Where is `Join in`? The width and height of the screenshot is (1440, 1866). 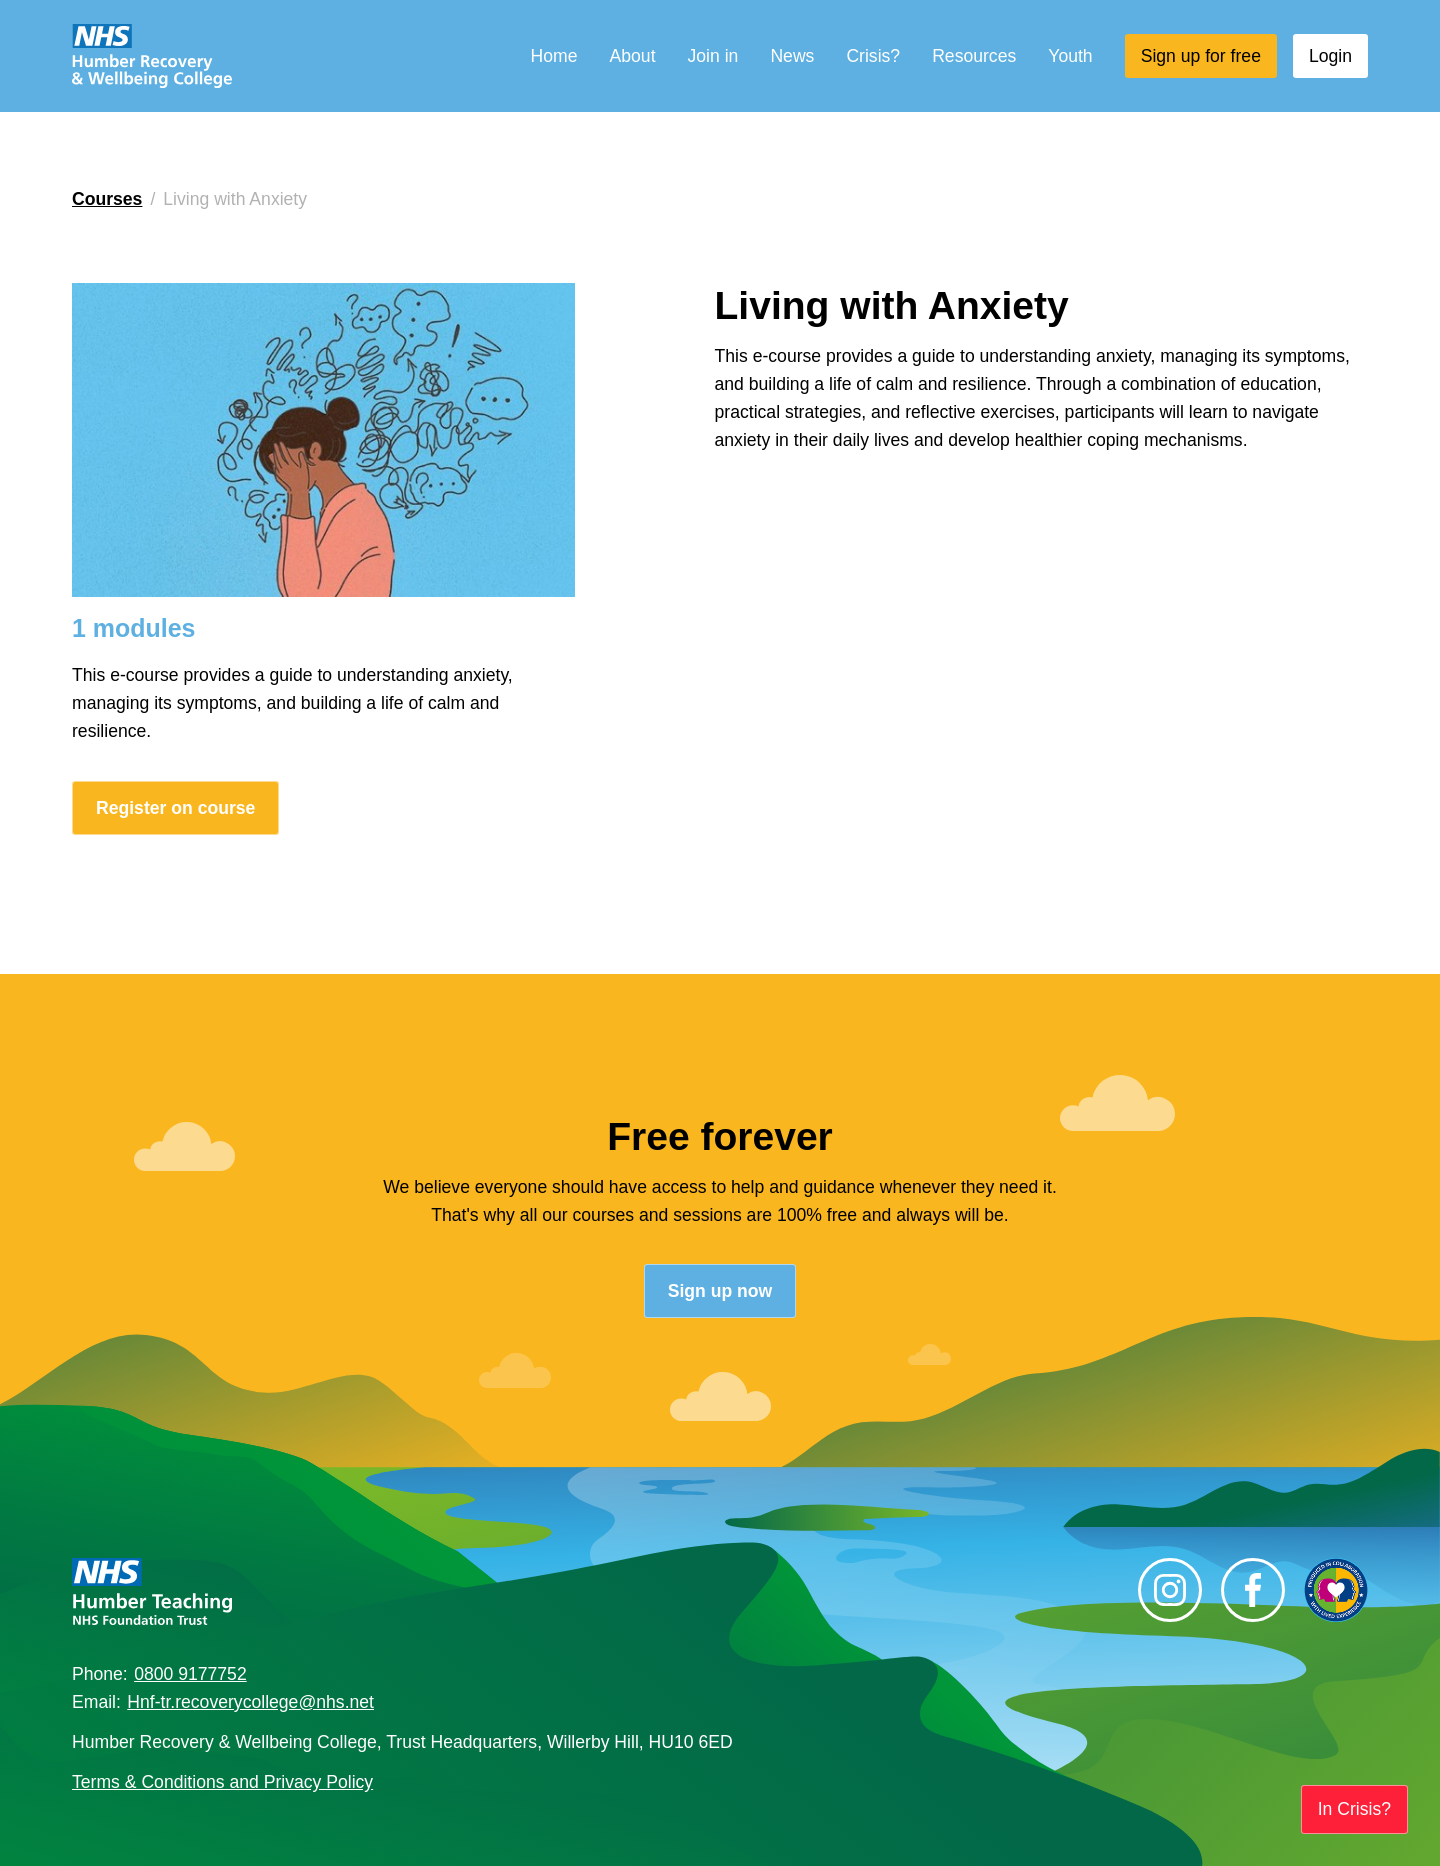 Join in is located at coordinates (713, 56).